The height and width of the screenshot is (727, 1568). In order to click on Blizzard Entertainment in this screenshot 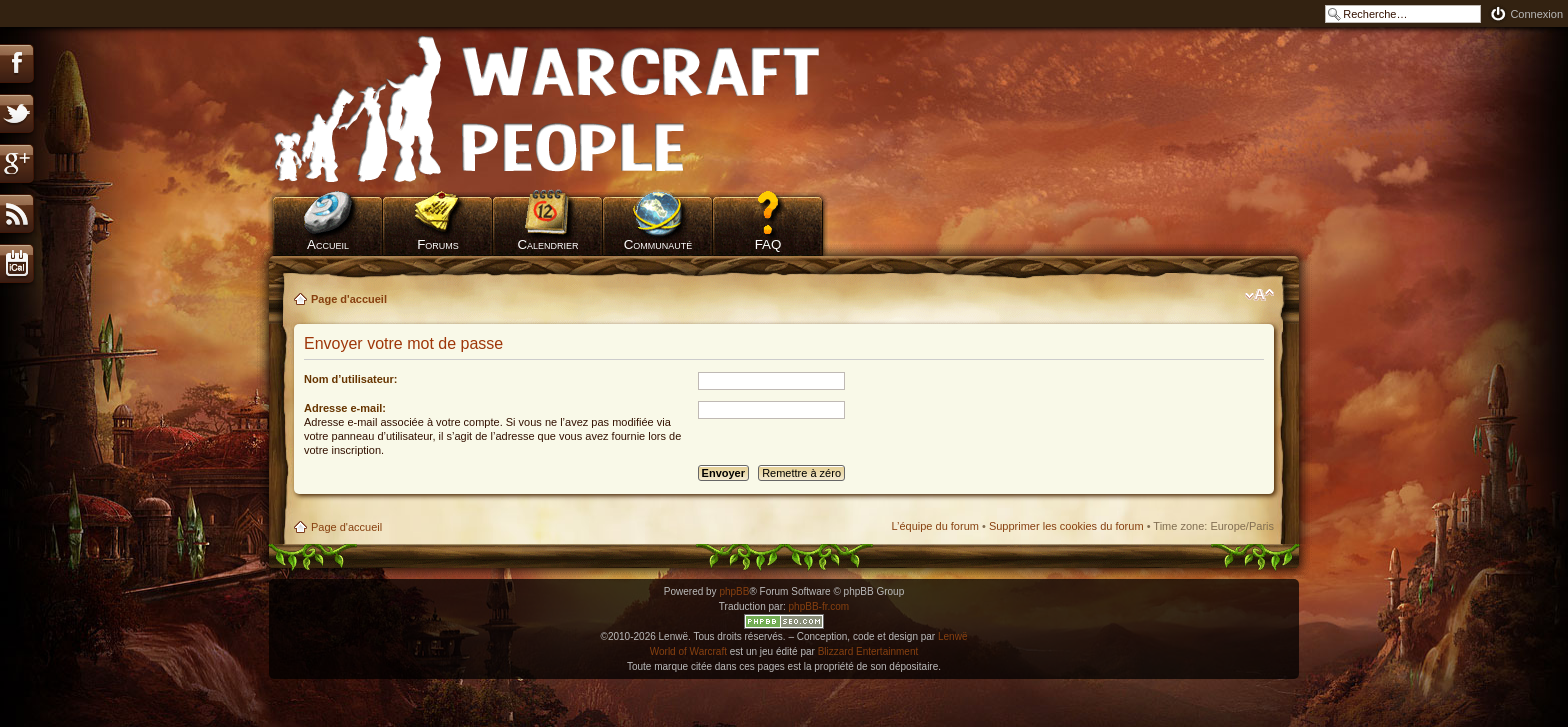, I will do `click(868, 651)`.